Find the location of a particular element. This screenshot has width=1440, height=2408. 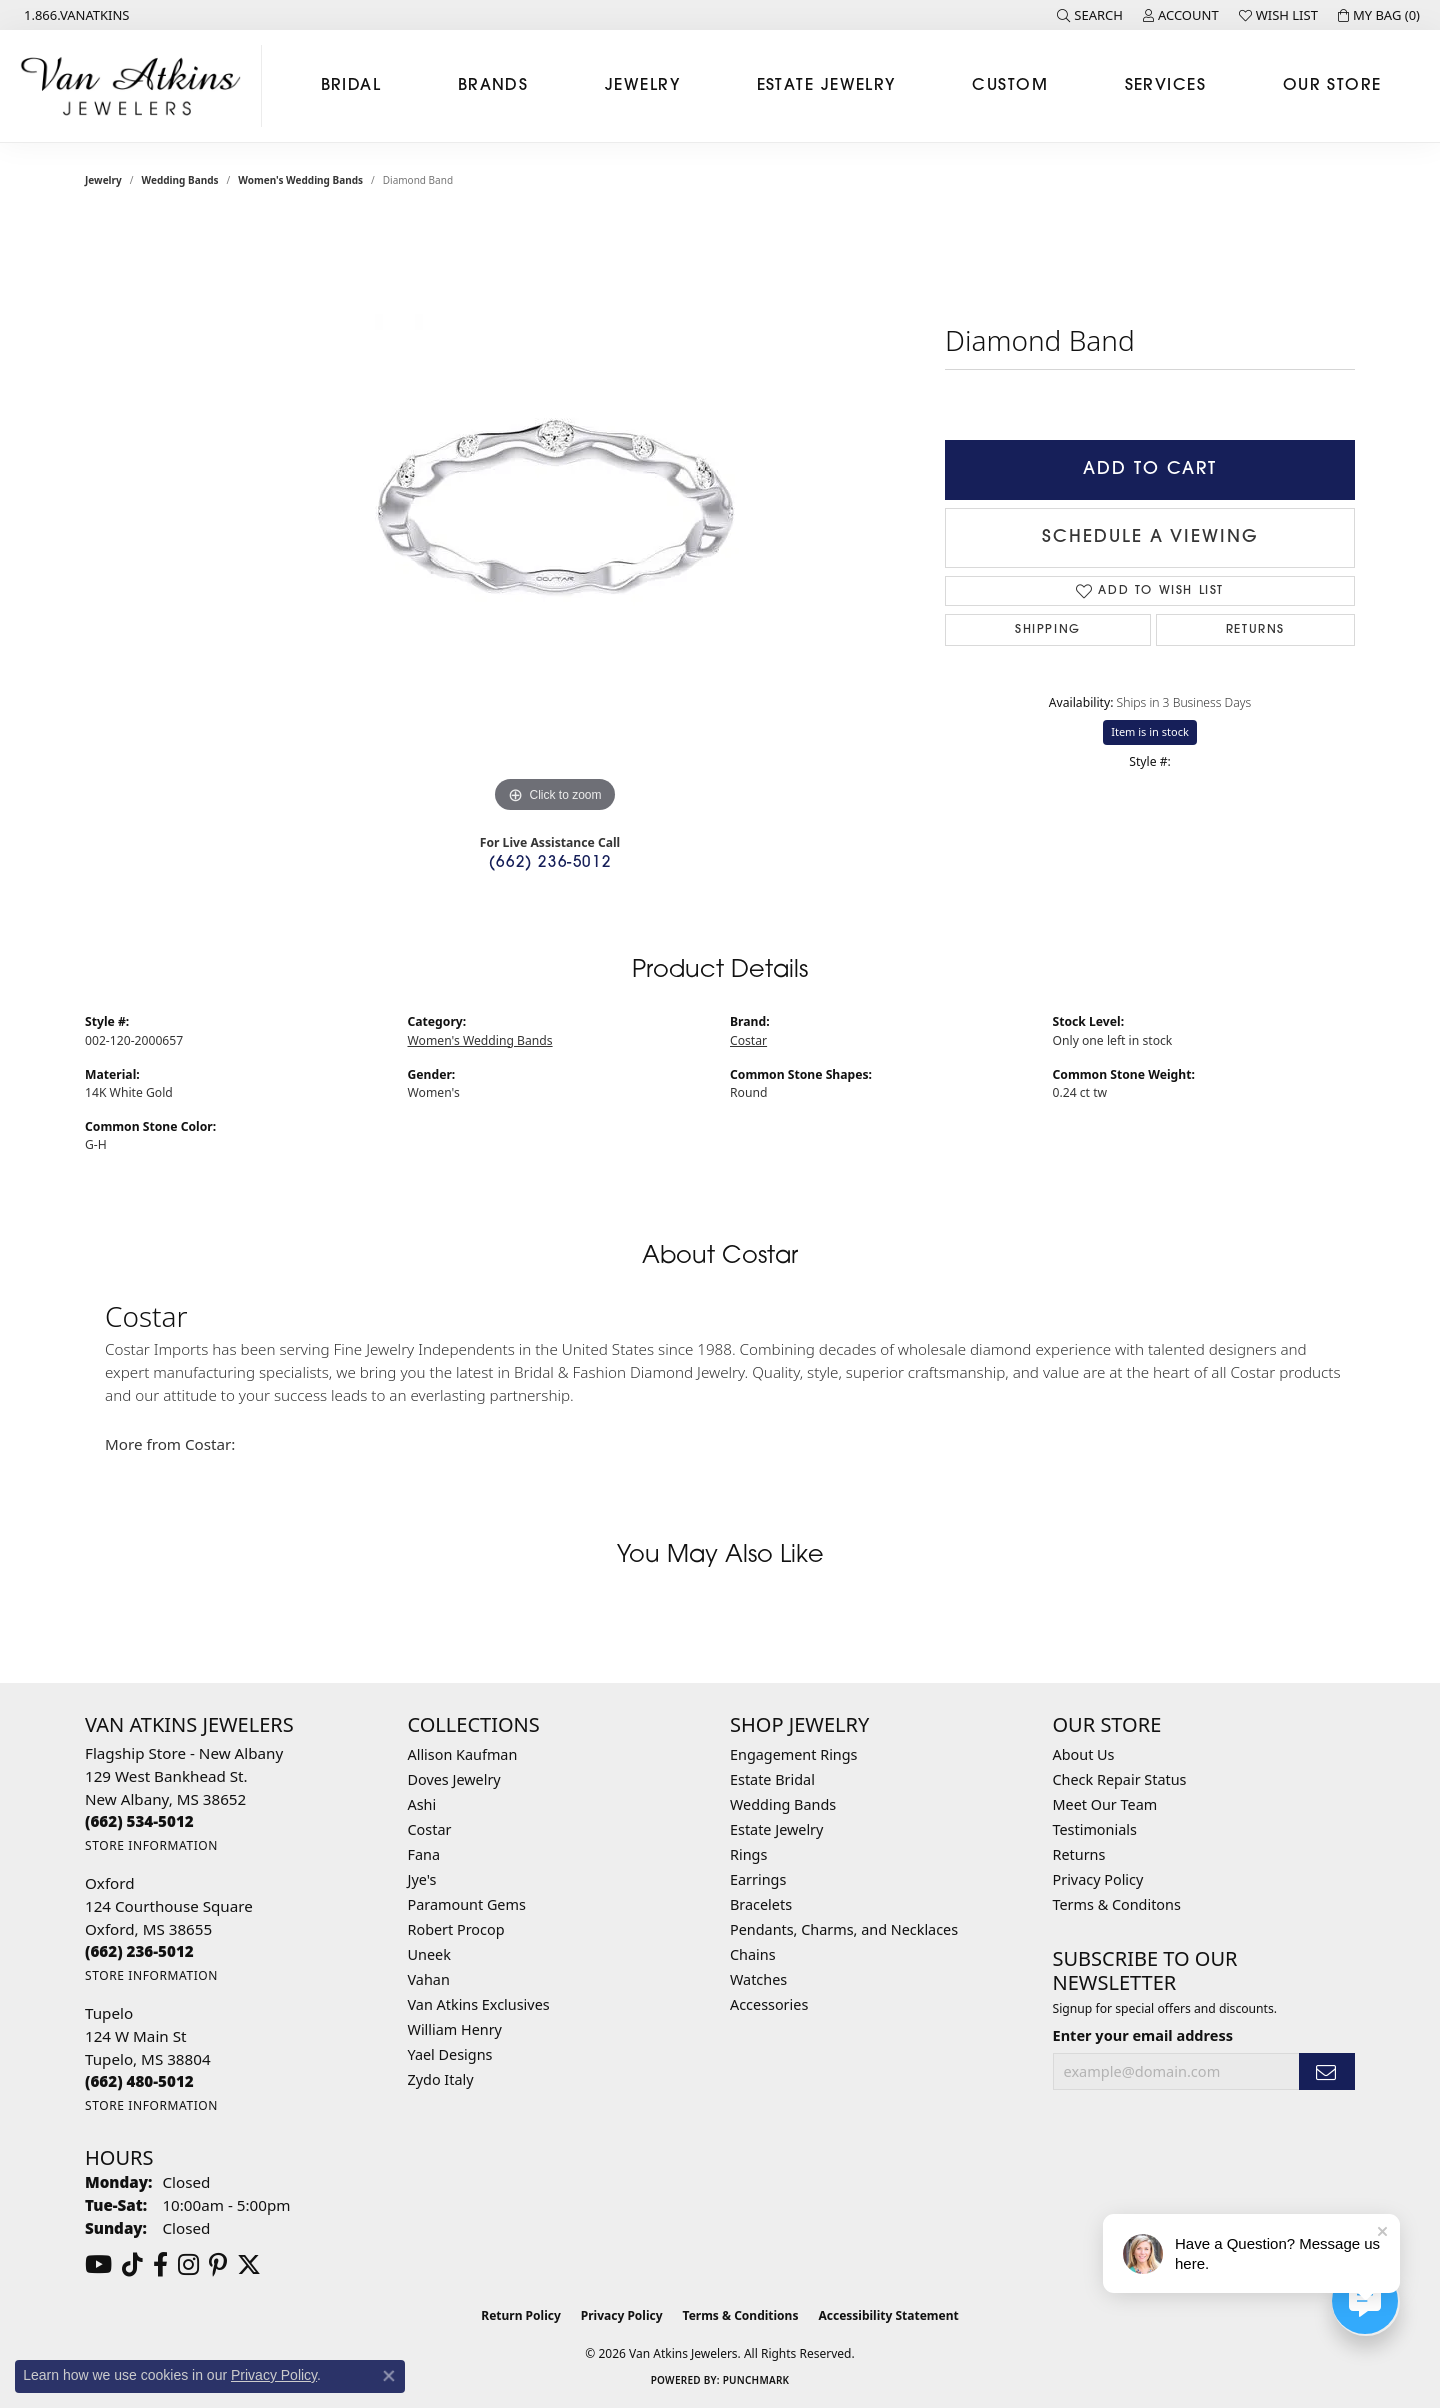

Testimonials is located at coordinates (1095, 1829).